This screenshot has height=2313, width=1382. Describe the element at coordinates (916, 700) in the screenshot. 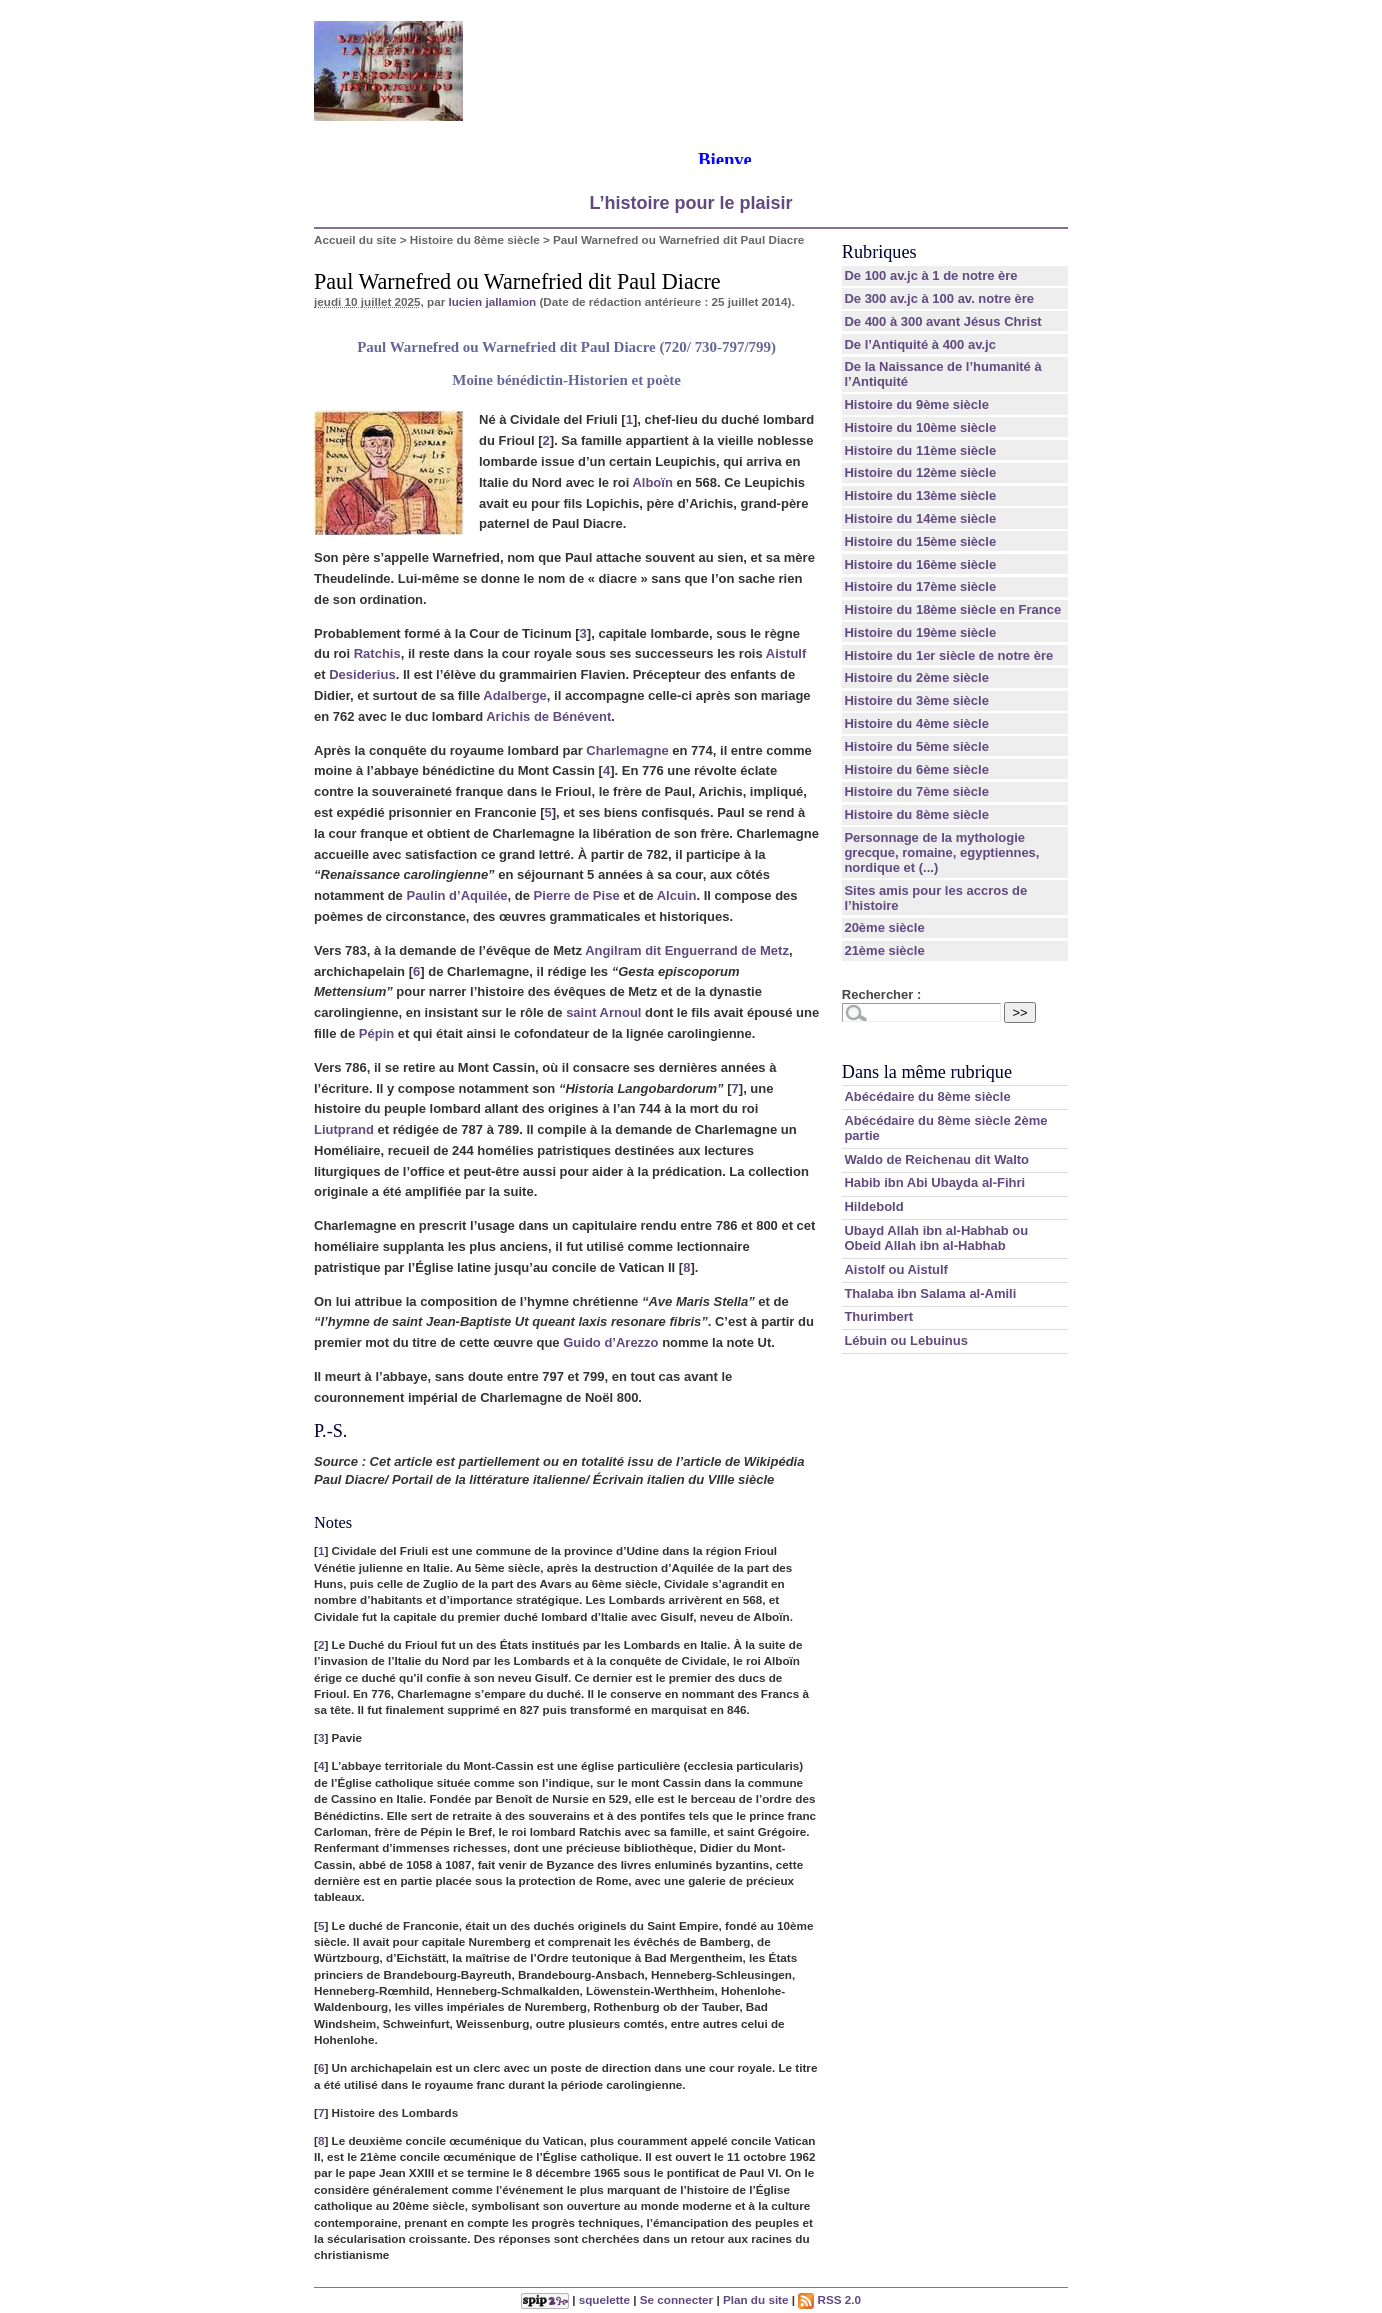

I see `Histoire du 3ème siècle` at that location.